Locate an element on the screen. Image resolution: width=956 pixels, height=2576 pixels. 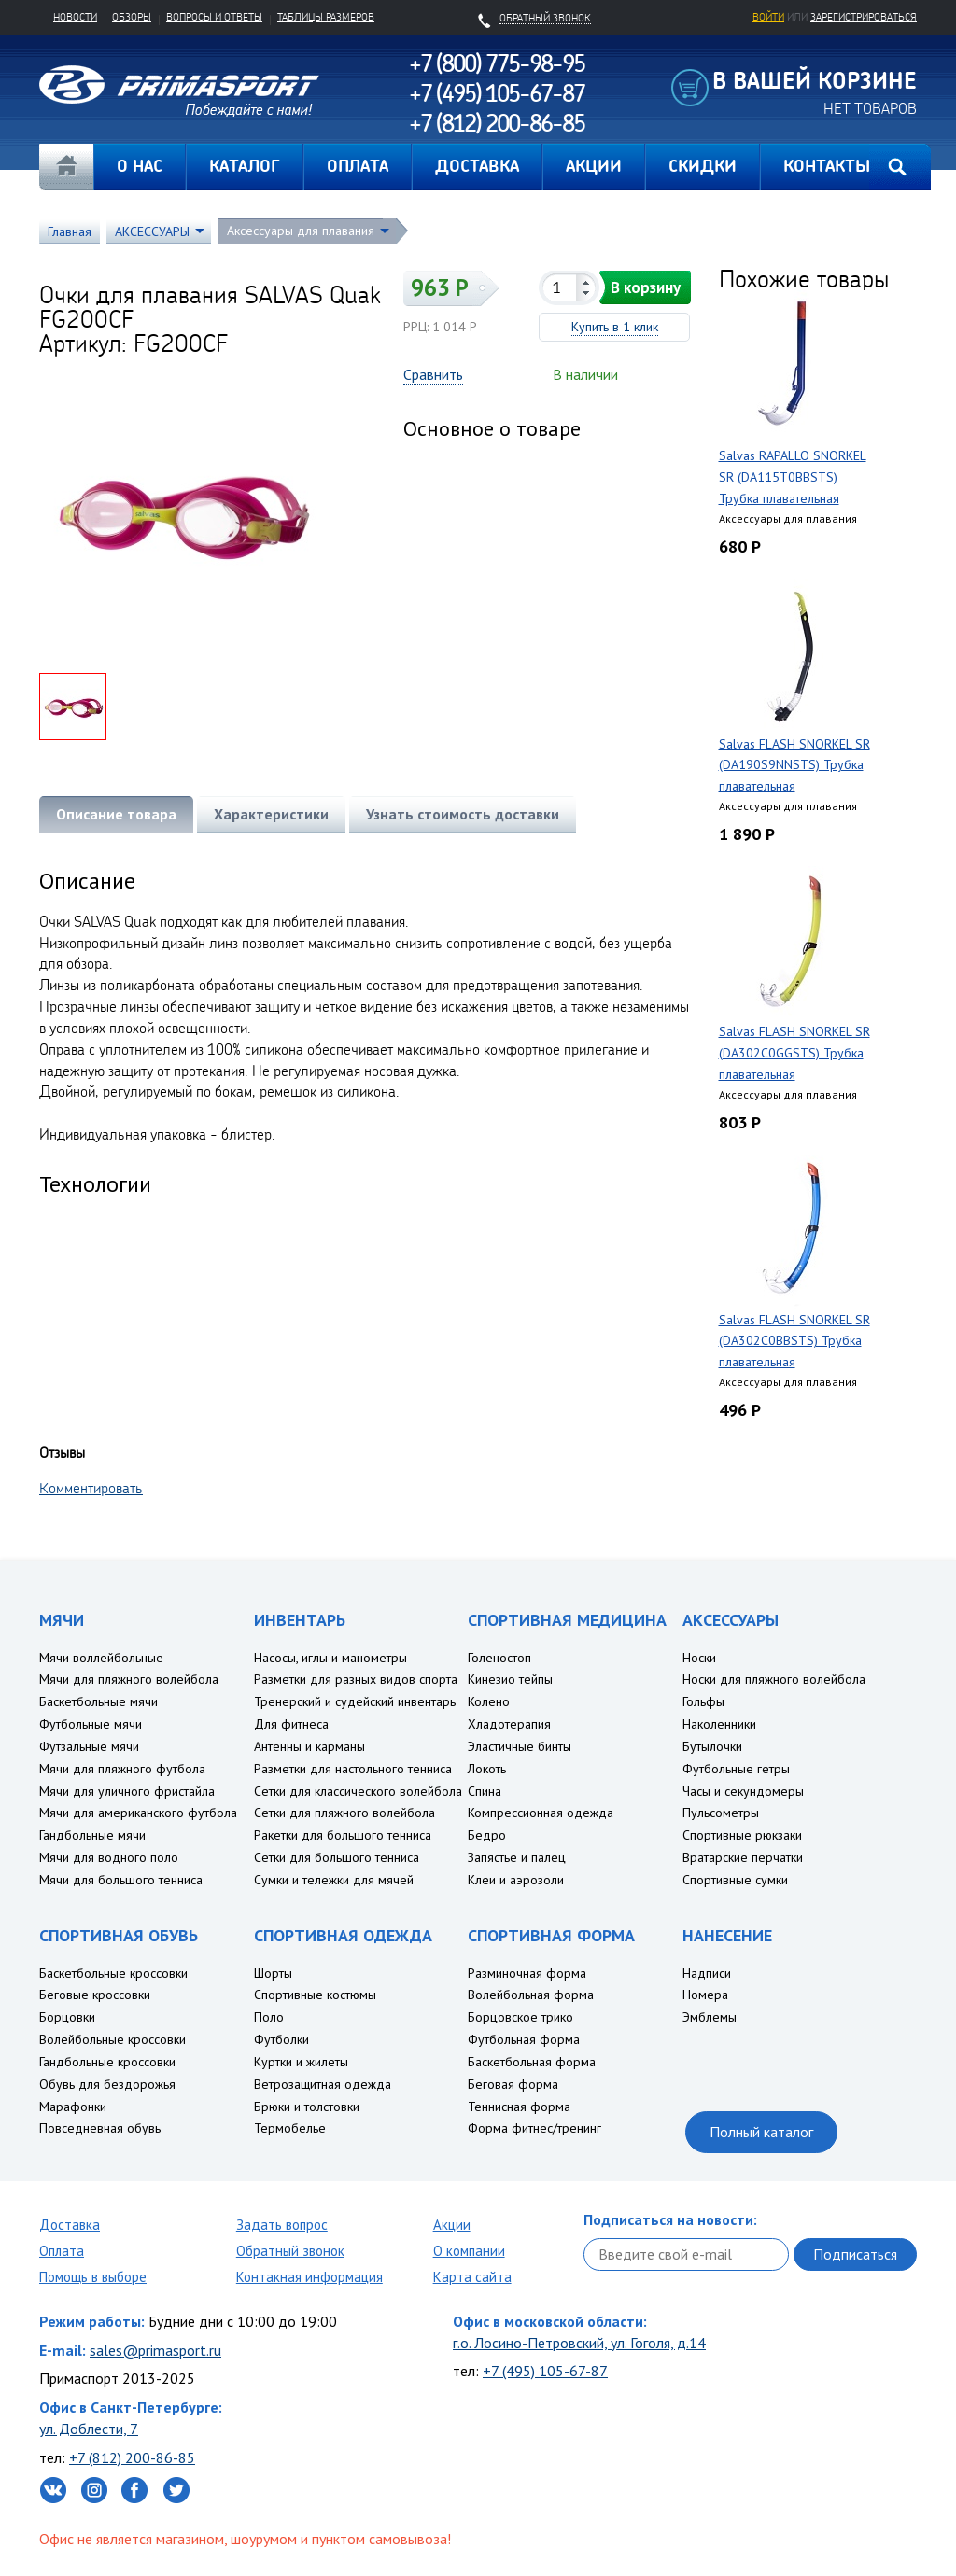
Кинезио тейпы is located at coordinates (510, 1679).